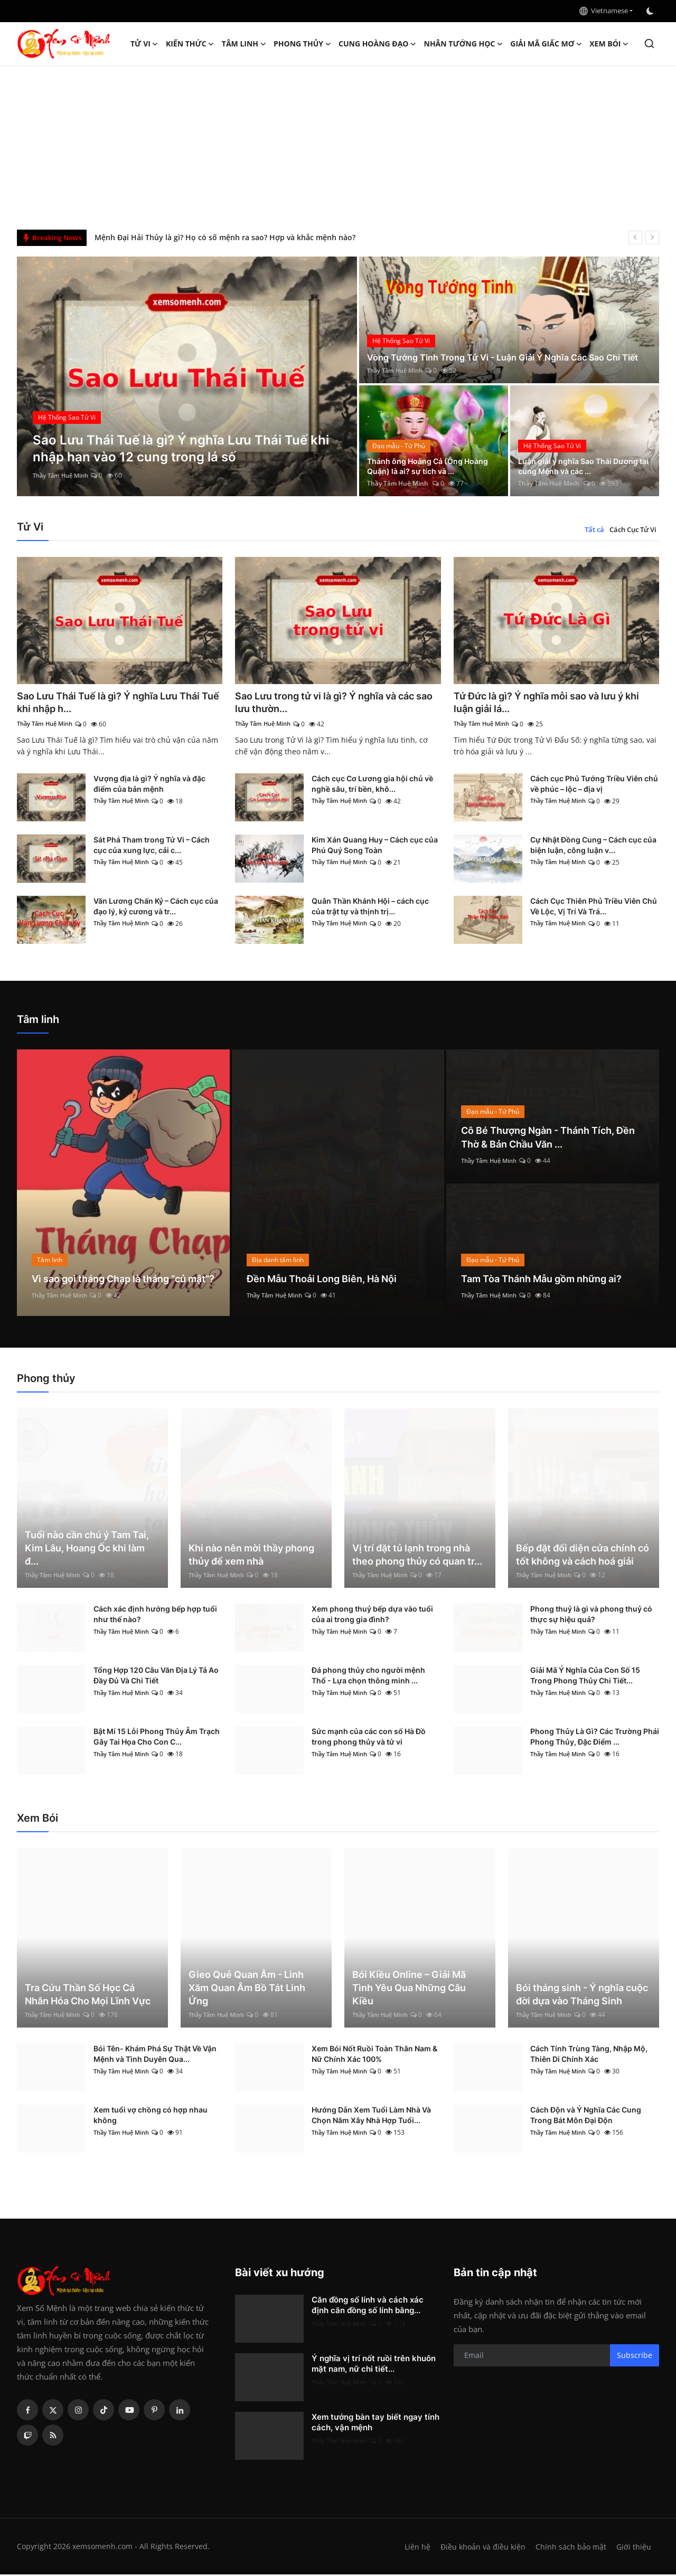  I want to click on Vòng Tướng Tinh Trong Tử Vi - Luận Giải Ý Nghĩa Các Sao Chi Tiết, so click(506, 350).